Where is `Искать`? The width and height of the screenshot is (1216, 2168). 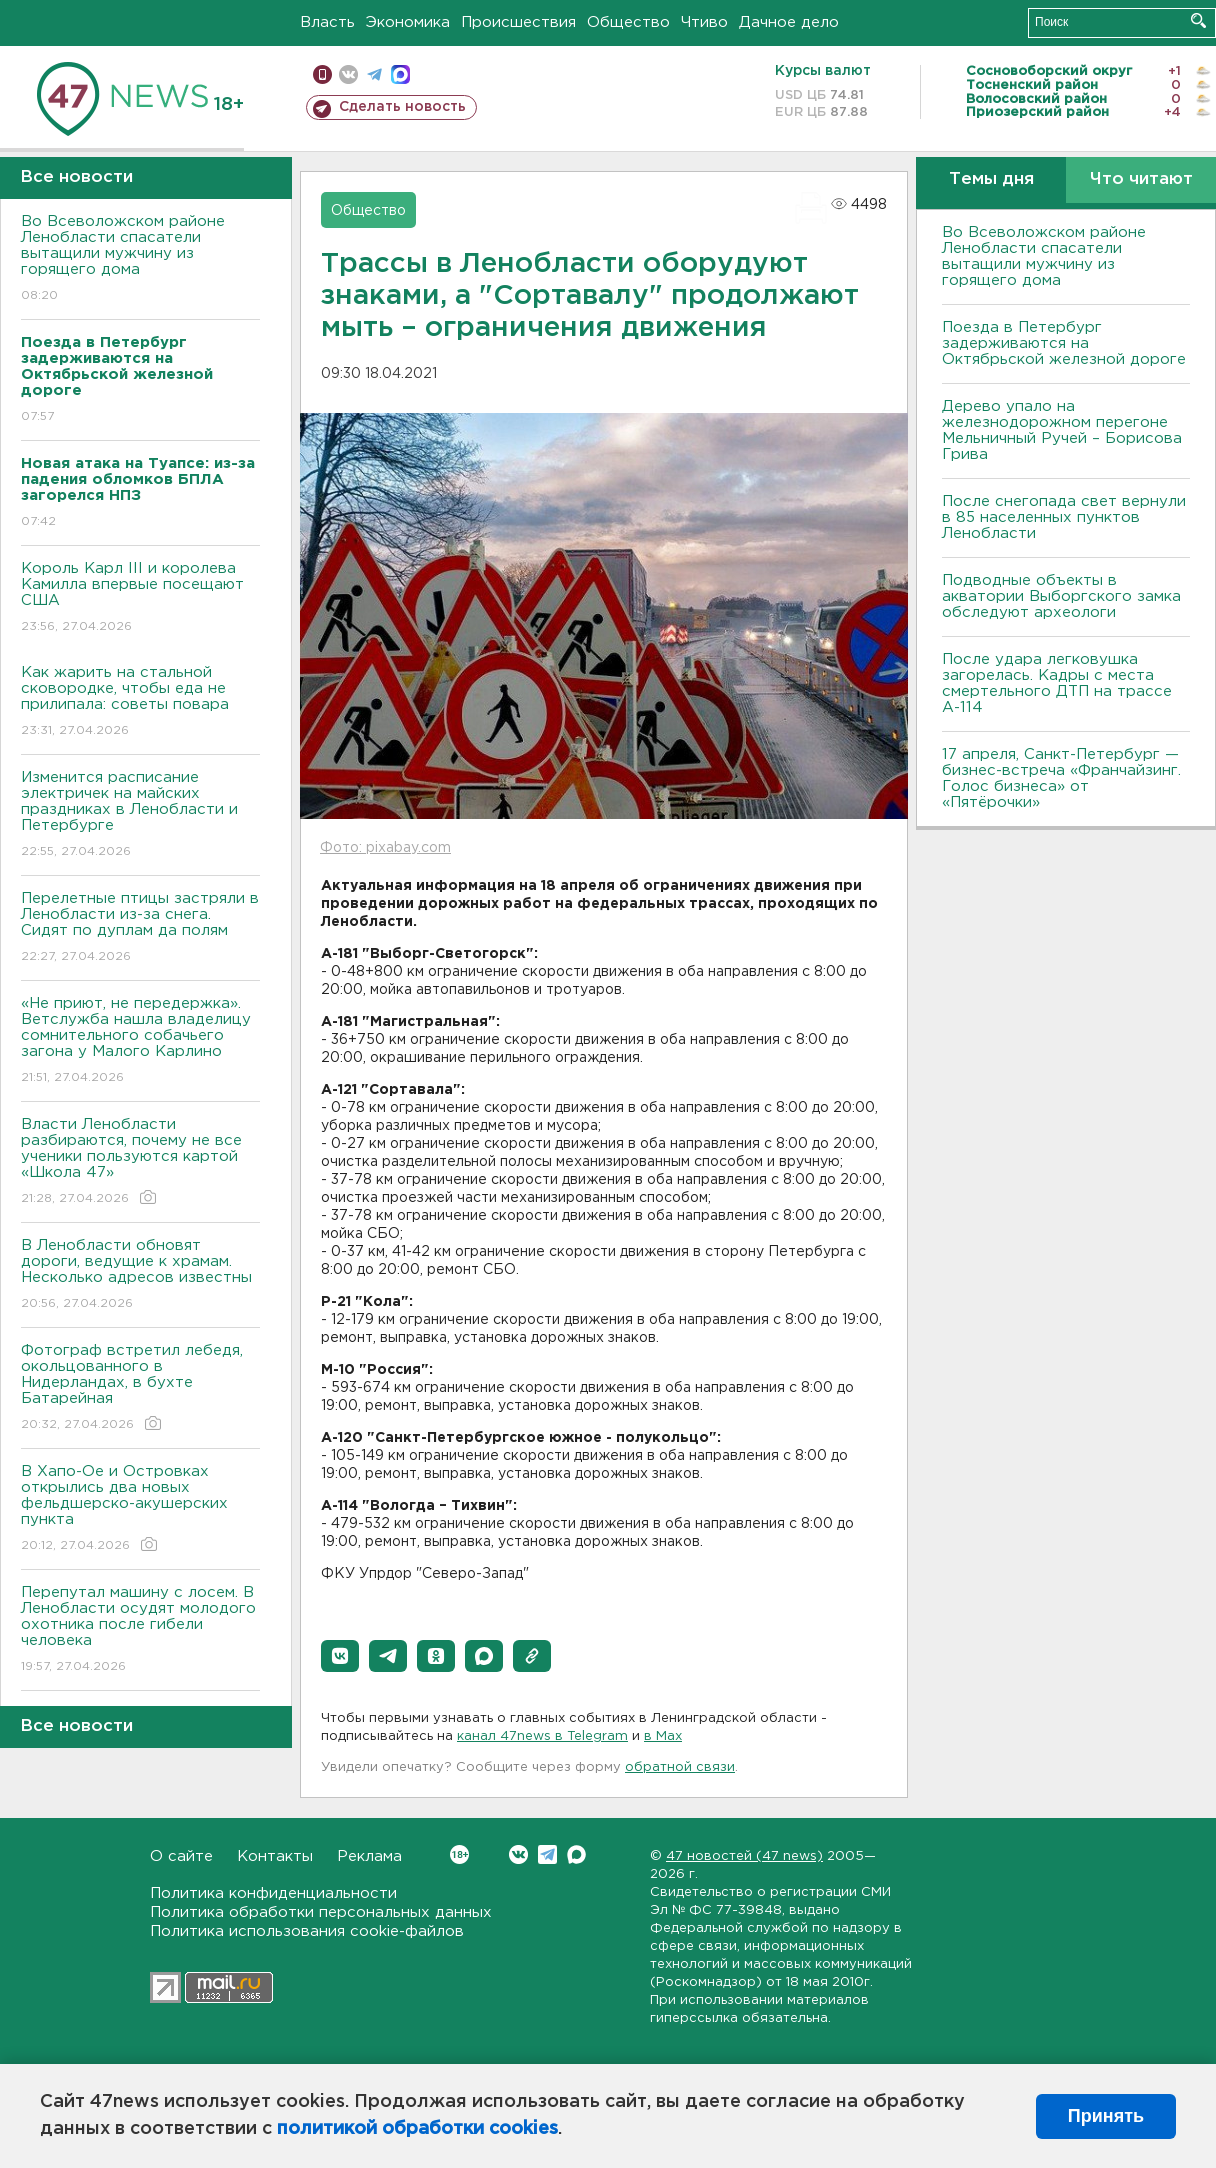
Искать is located at coordinates (1198, 20).